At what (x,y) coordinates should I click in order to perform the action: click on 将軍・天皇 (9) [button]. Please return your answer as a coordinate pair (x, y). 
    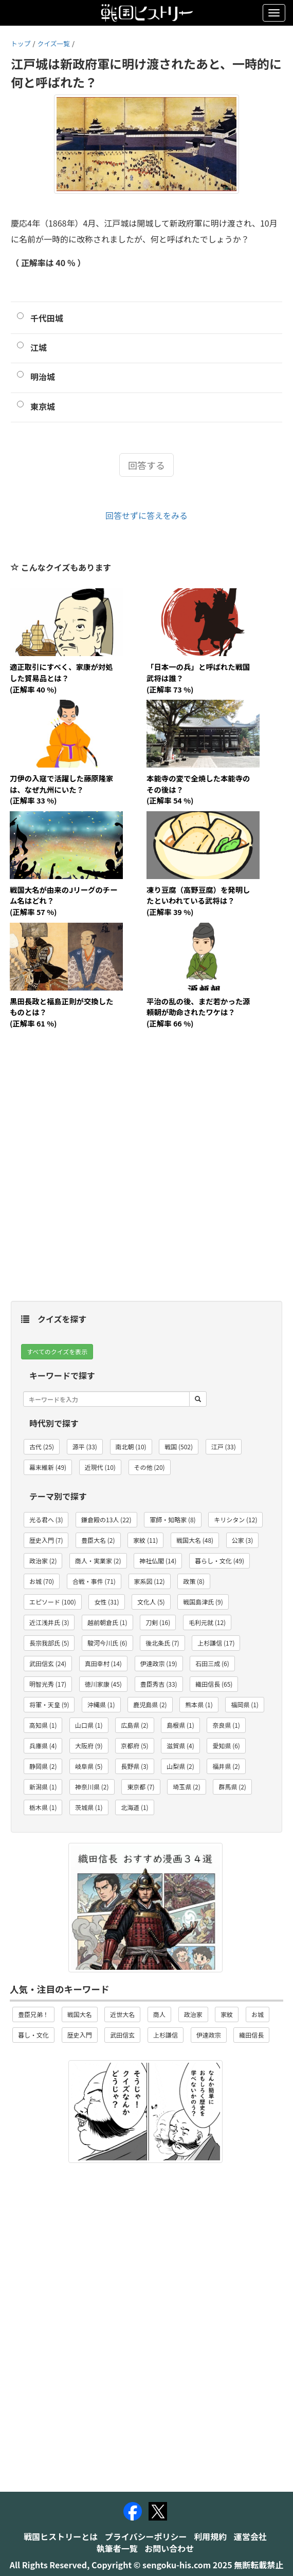
    Looking at the image, I should click on (49, 1704).